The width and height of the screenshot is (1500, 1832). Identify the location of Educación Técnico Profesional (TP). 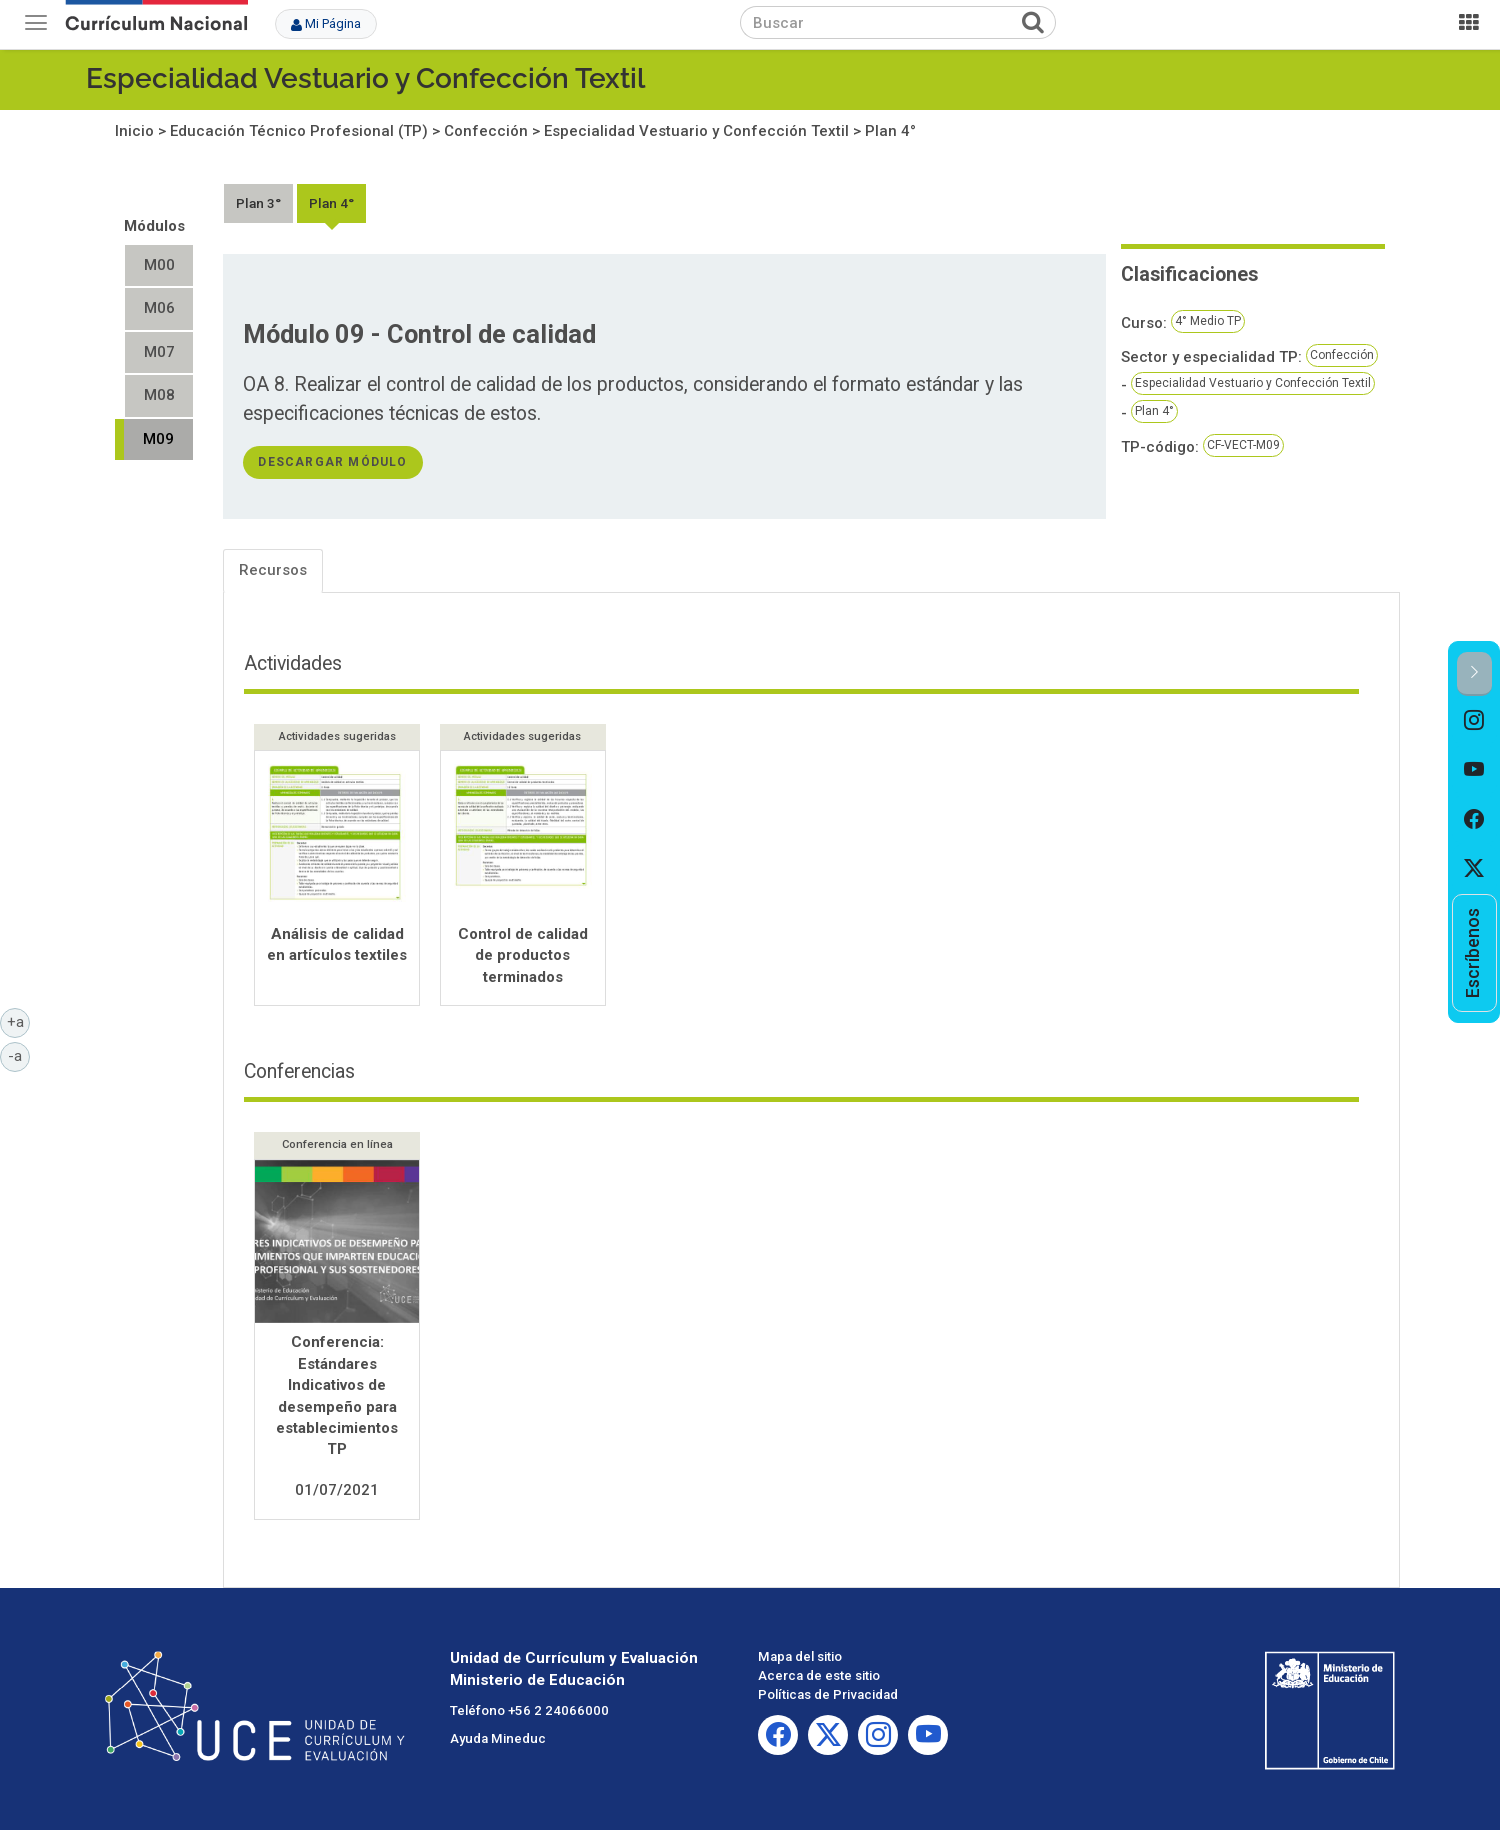
(299, 131).